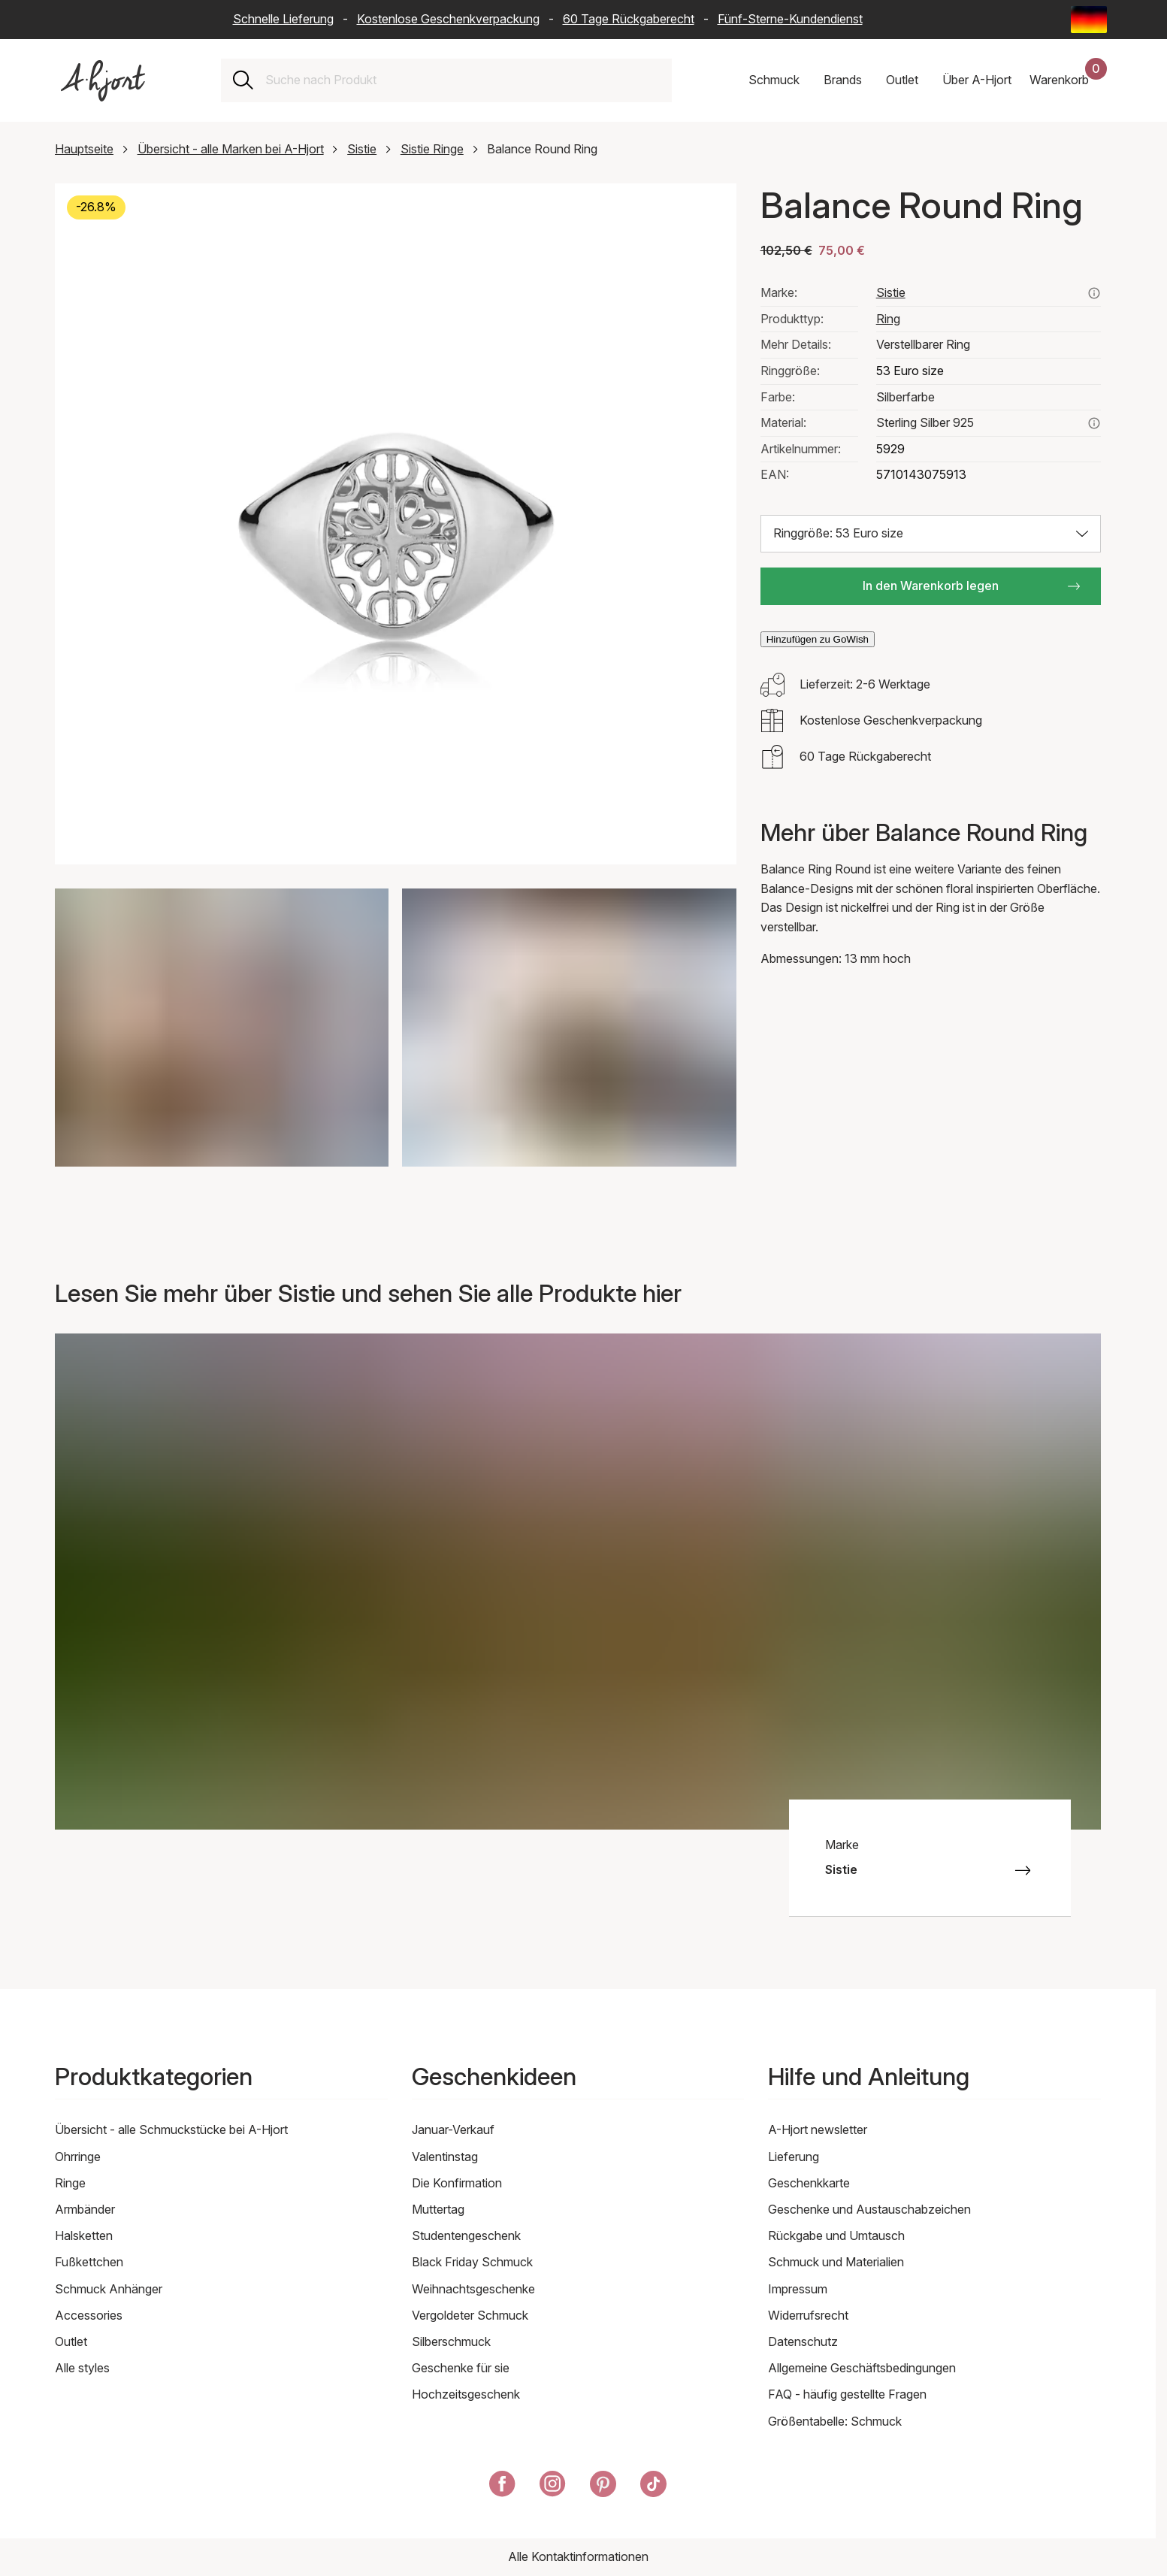 The image size is (1167, 2576). What do you see at coordinates (84, 148) in the screenshot?
I see `Hauptseite` at bounding box center [84, 148].